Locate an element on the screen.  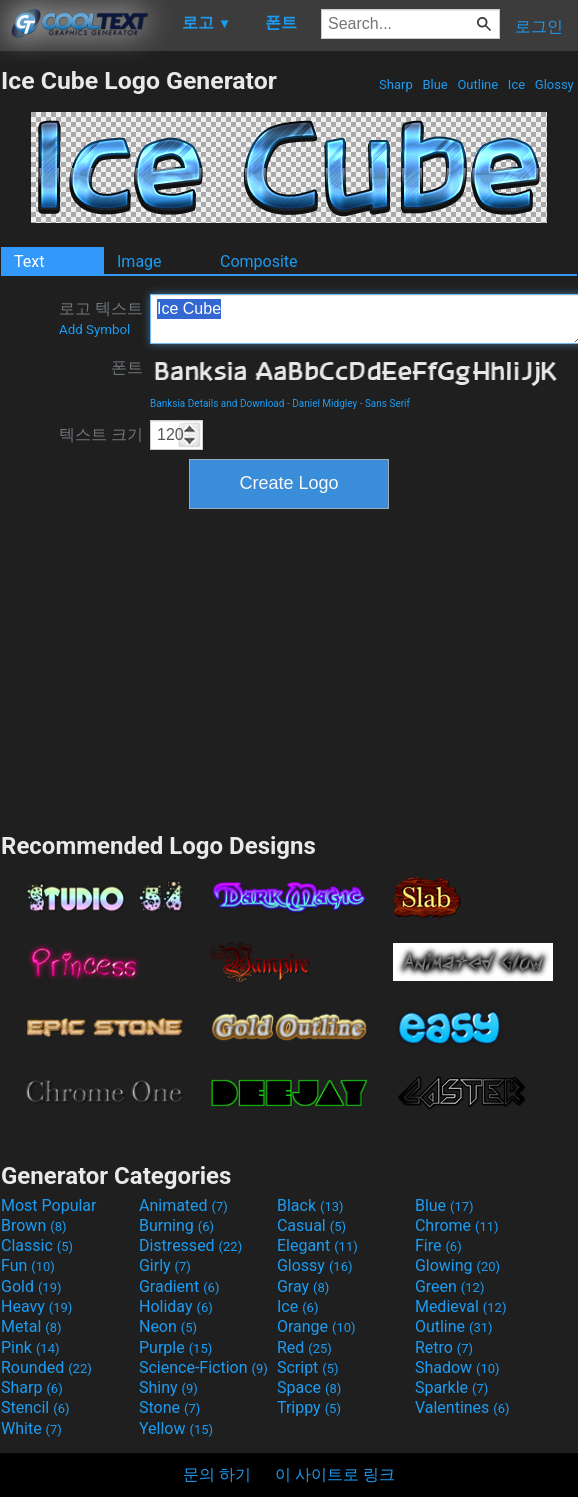
White is located at coordinates (31, 1428).